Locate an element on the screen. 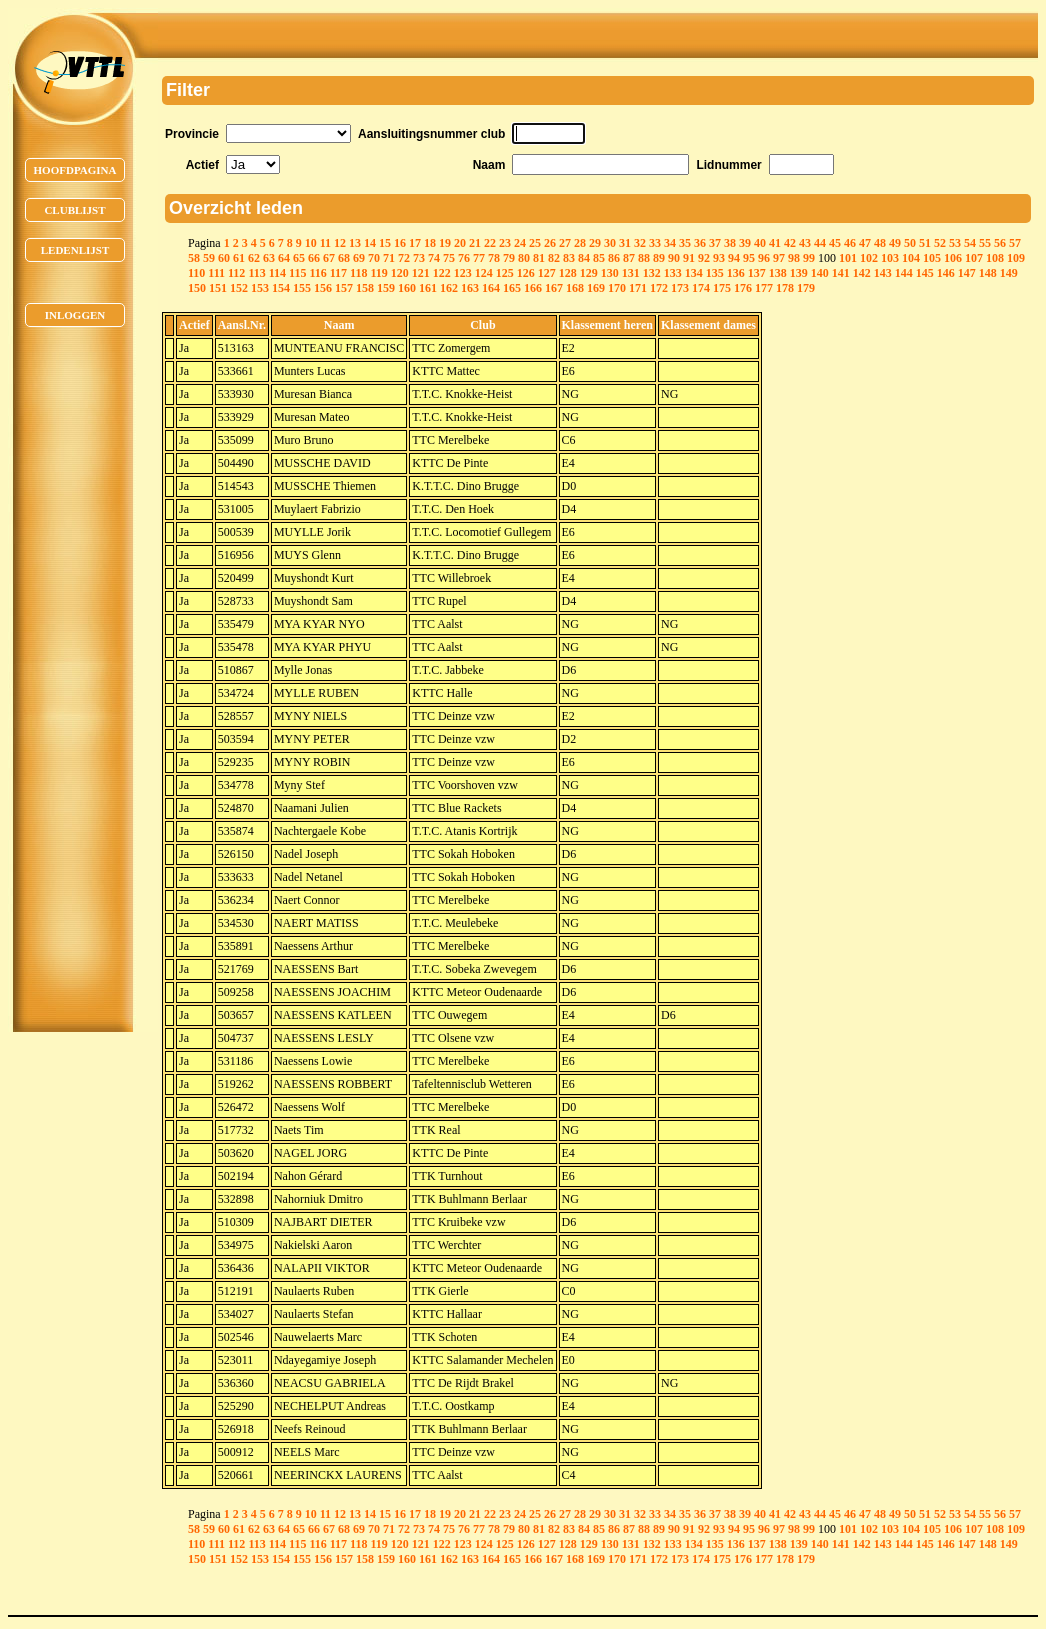 Image resolution: width=1046 pixels, height=1629 pixels. 90 is located at coordinates (674, 258).